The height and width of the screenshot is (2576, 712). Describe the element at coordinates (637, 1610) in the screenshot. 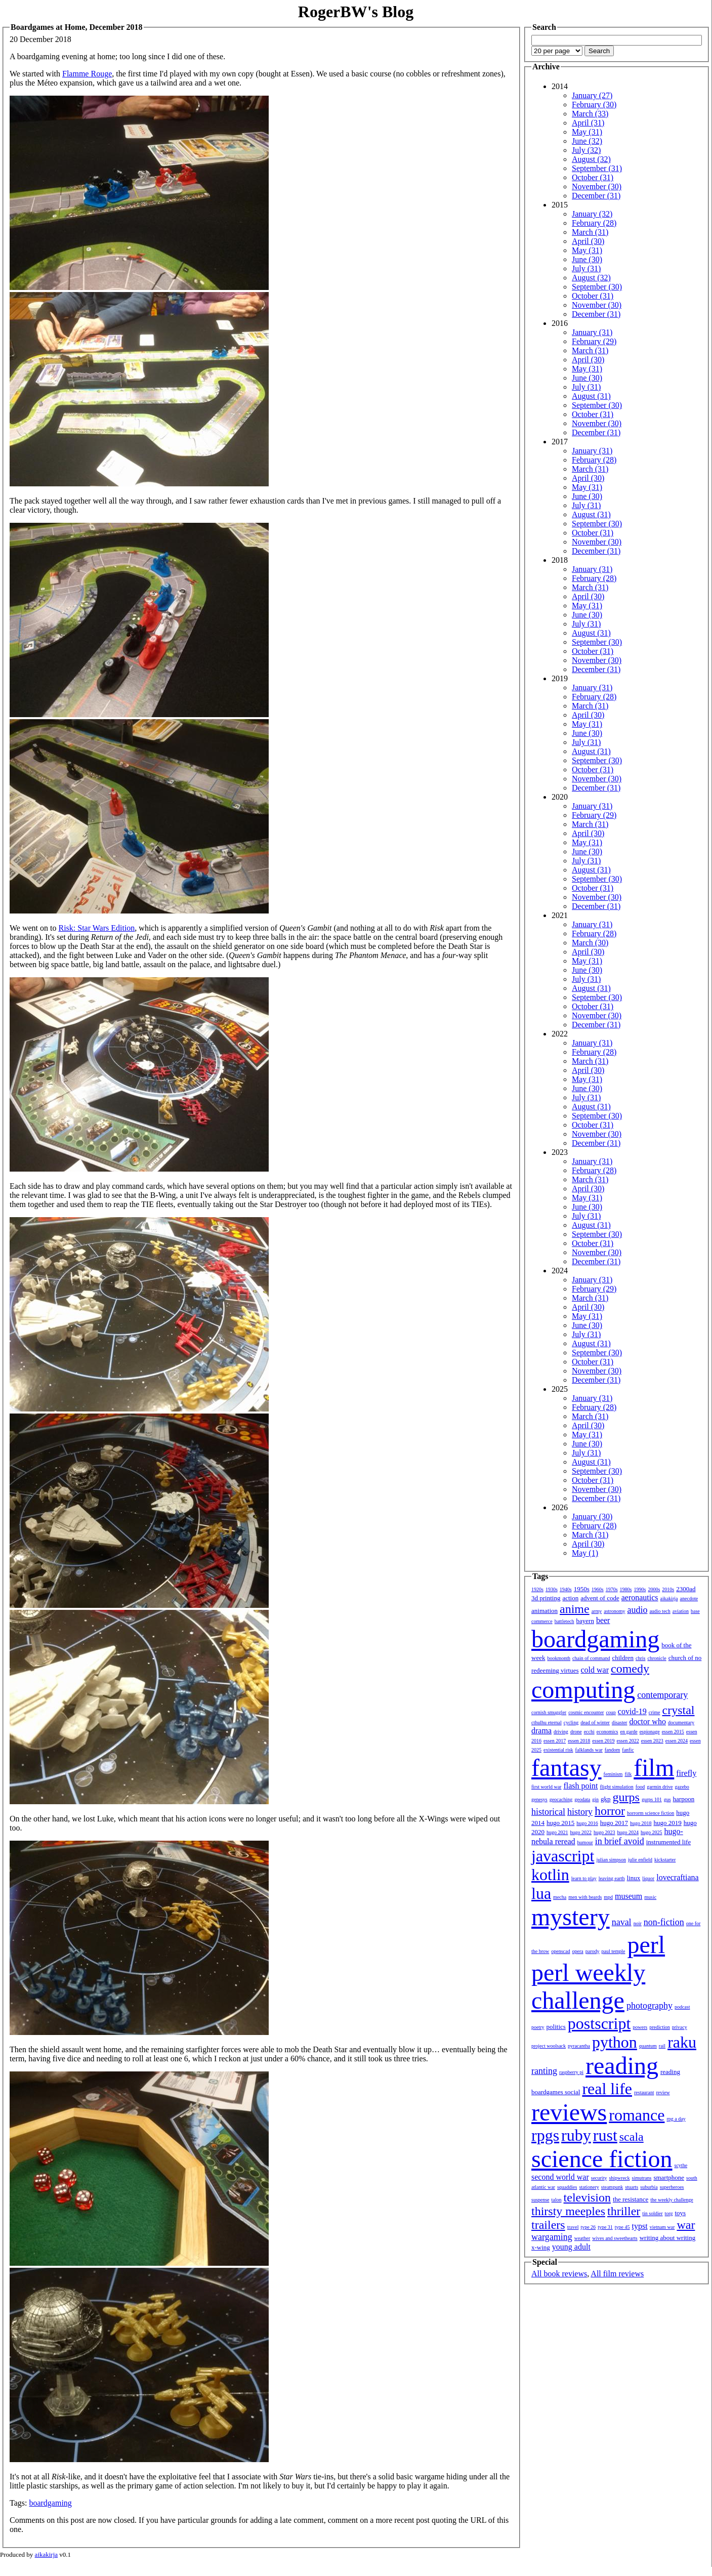

I see `audio` at that location.